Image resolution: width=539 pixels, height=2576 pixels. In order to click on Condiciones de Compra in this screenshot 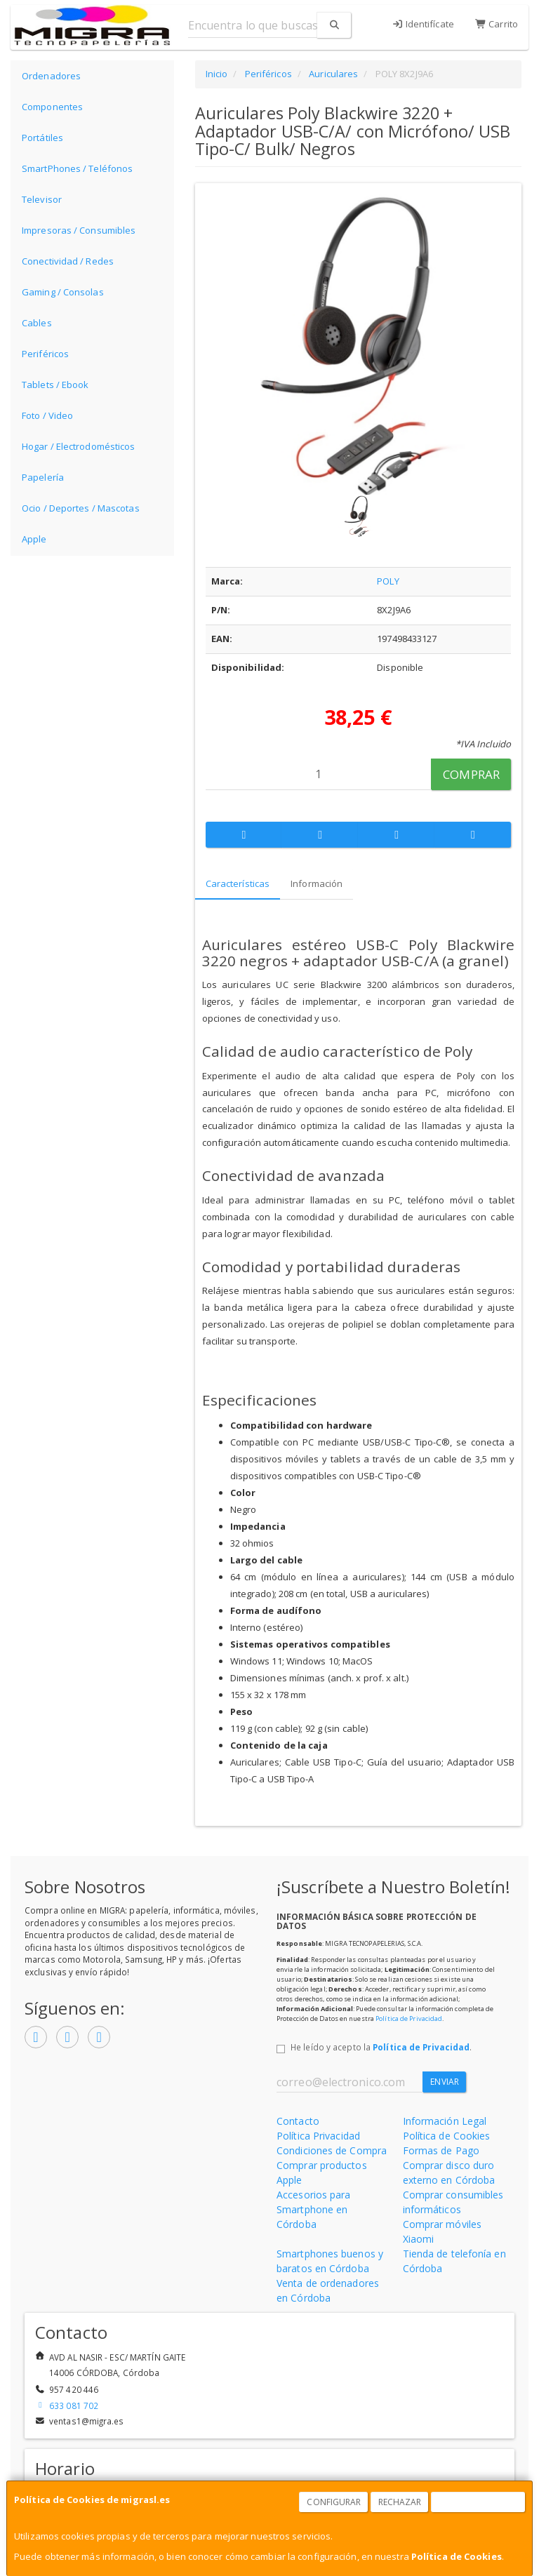, I will do `click(332, 2150)`.